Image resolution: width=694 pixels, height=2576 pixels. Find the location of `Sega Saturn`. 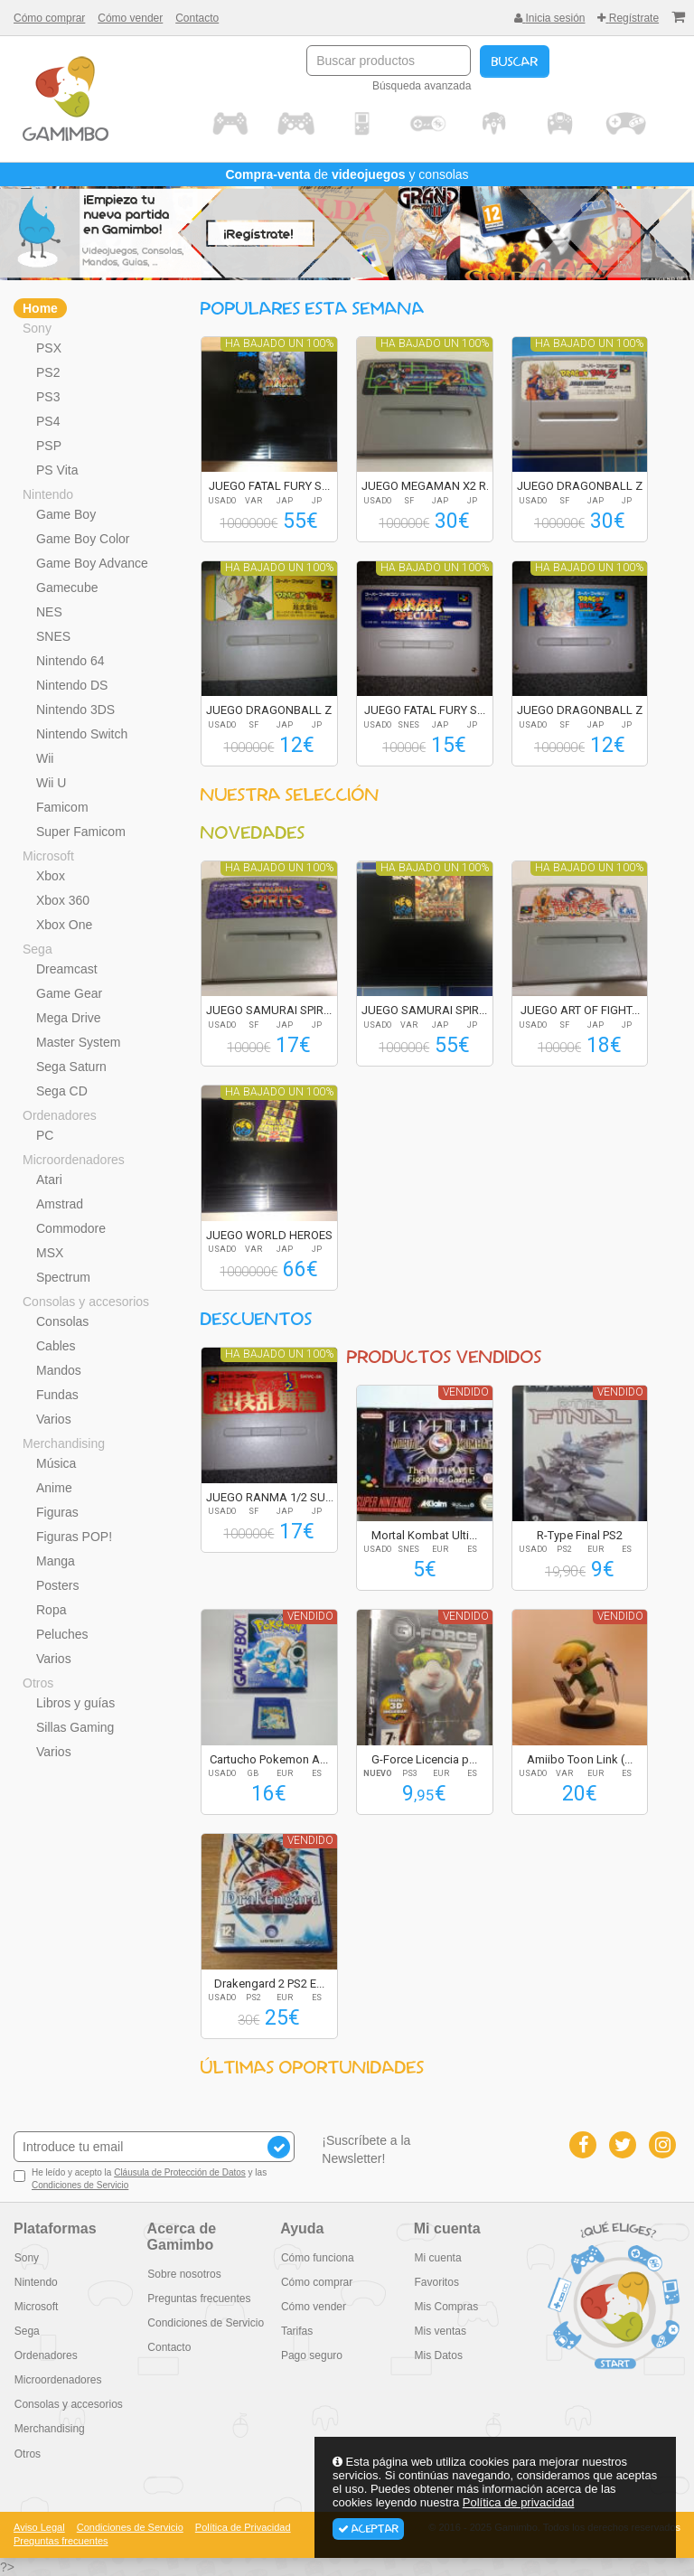

Sega Saturn is located at coordinates (71, 1066).